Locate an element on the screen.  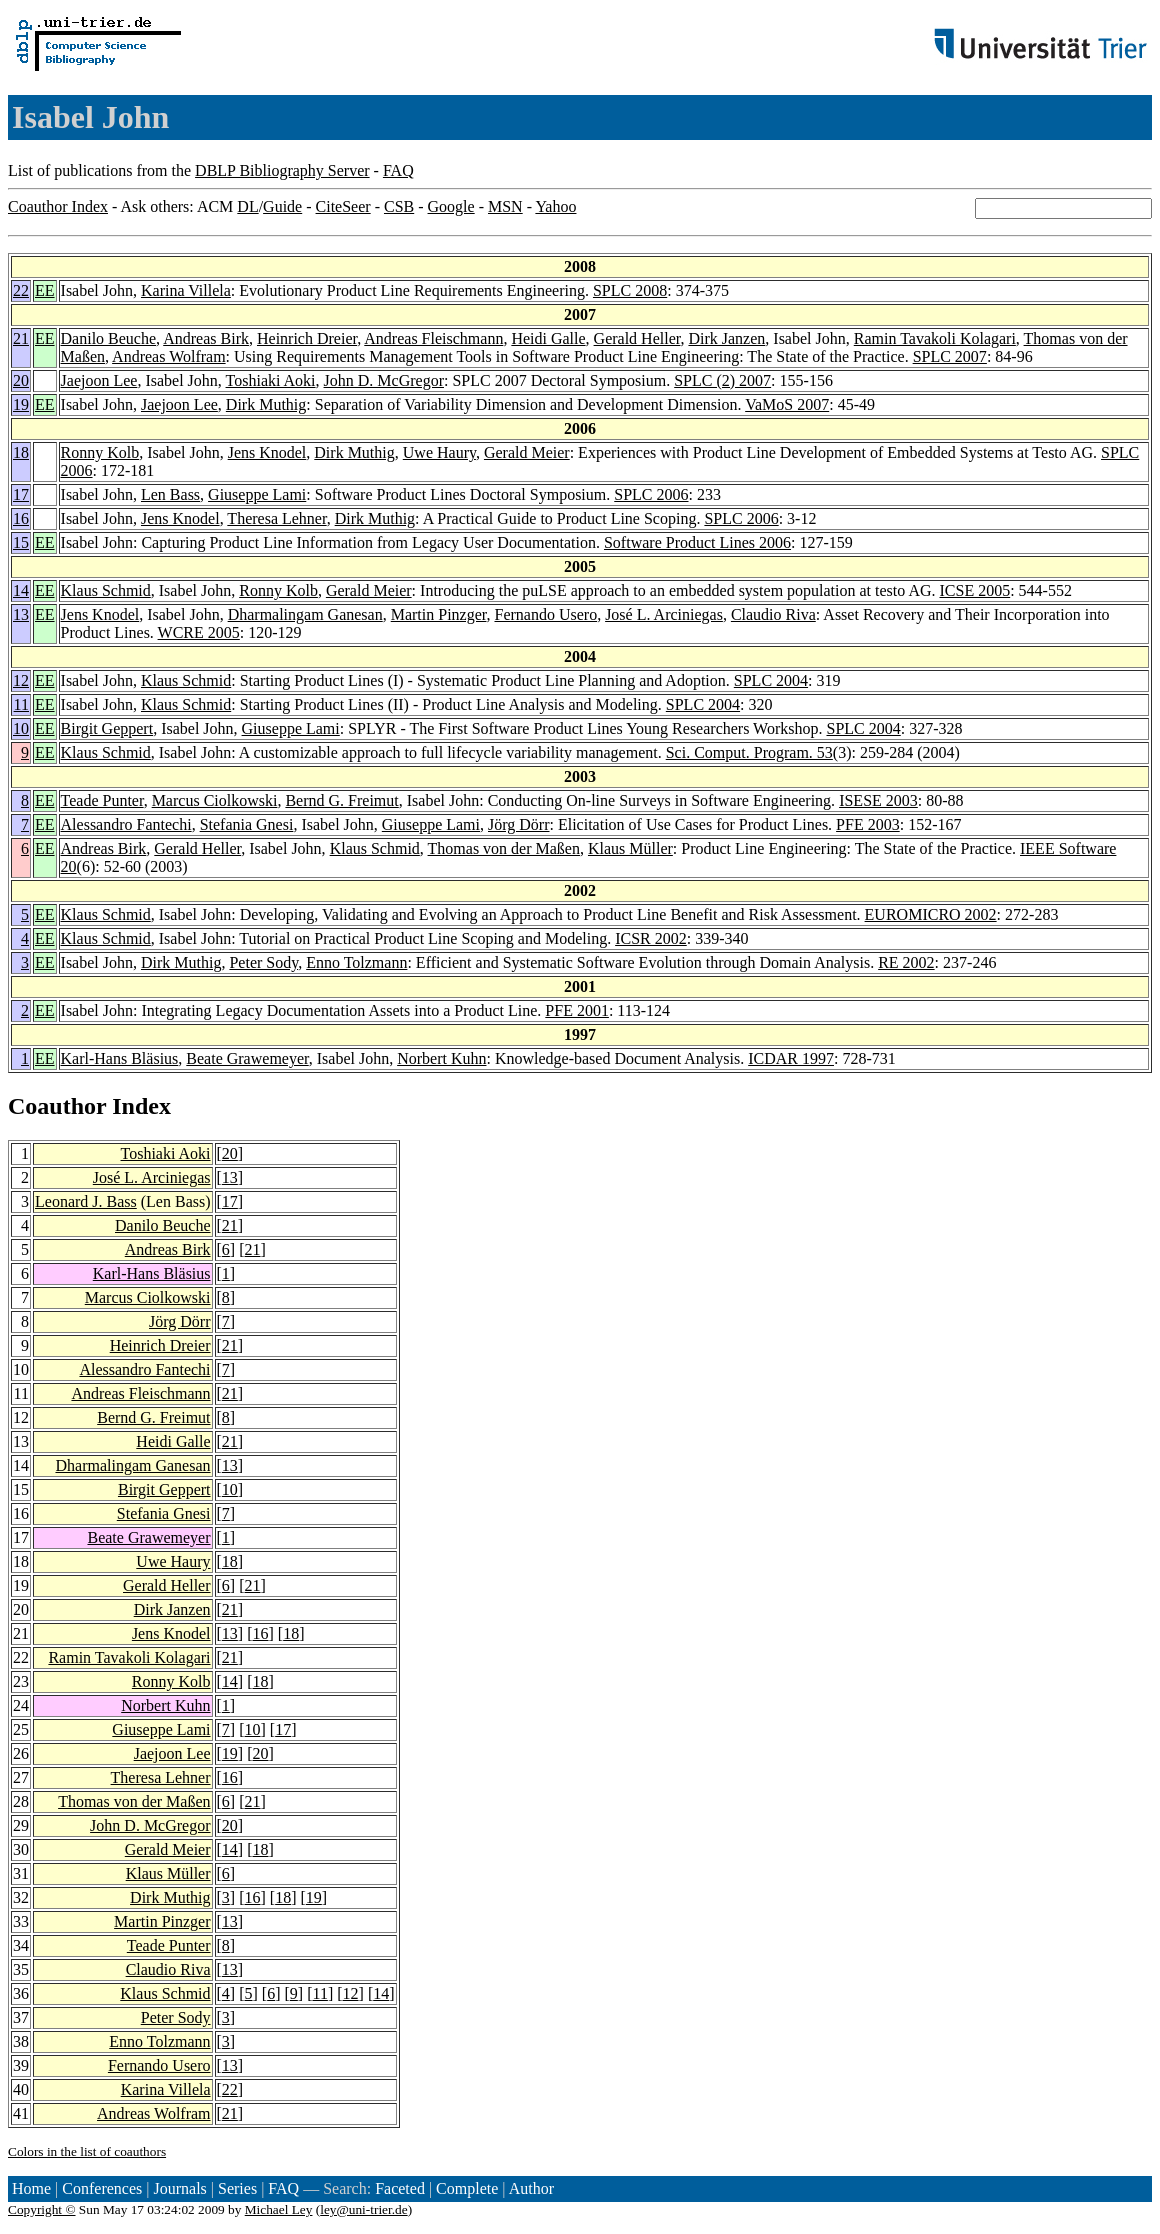
Andreas Fleischmann is located at coordinates (433, 338).